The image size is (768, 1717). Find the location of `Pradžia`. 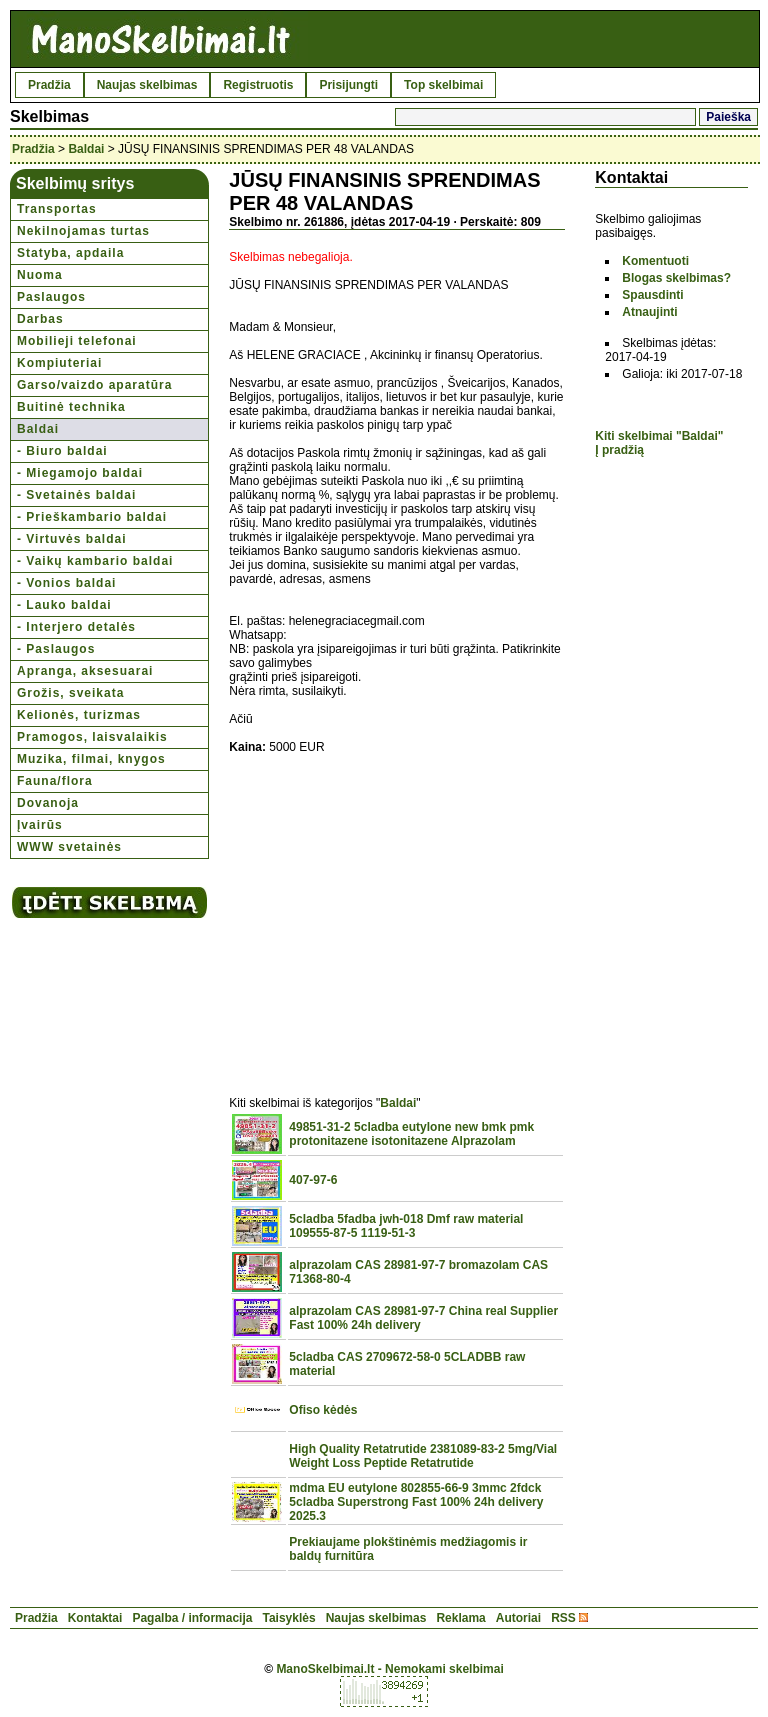

Pradžia is located at coordinates (49, 85).